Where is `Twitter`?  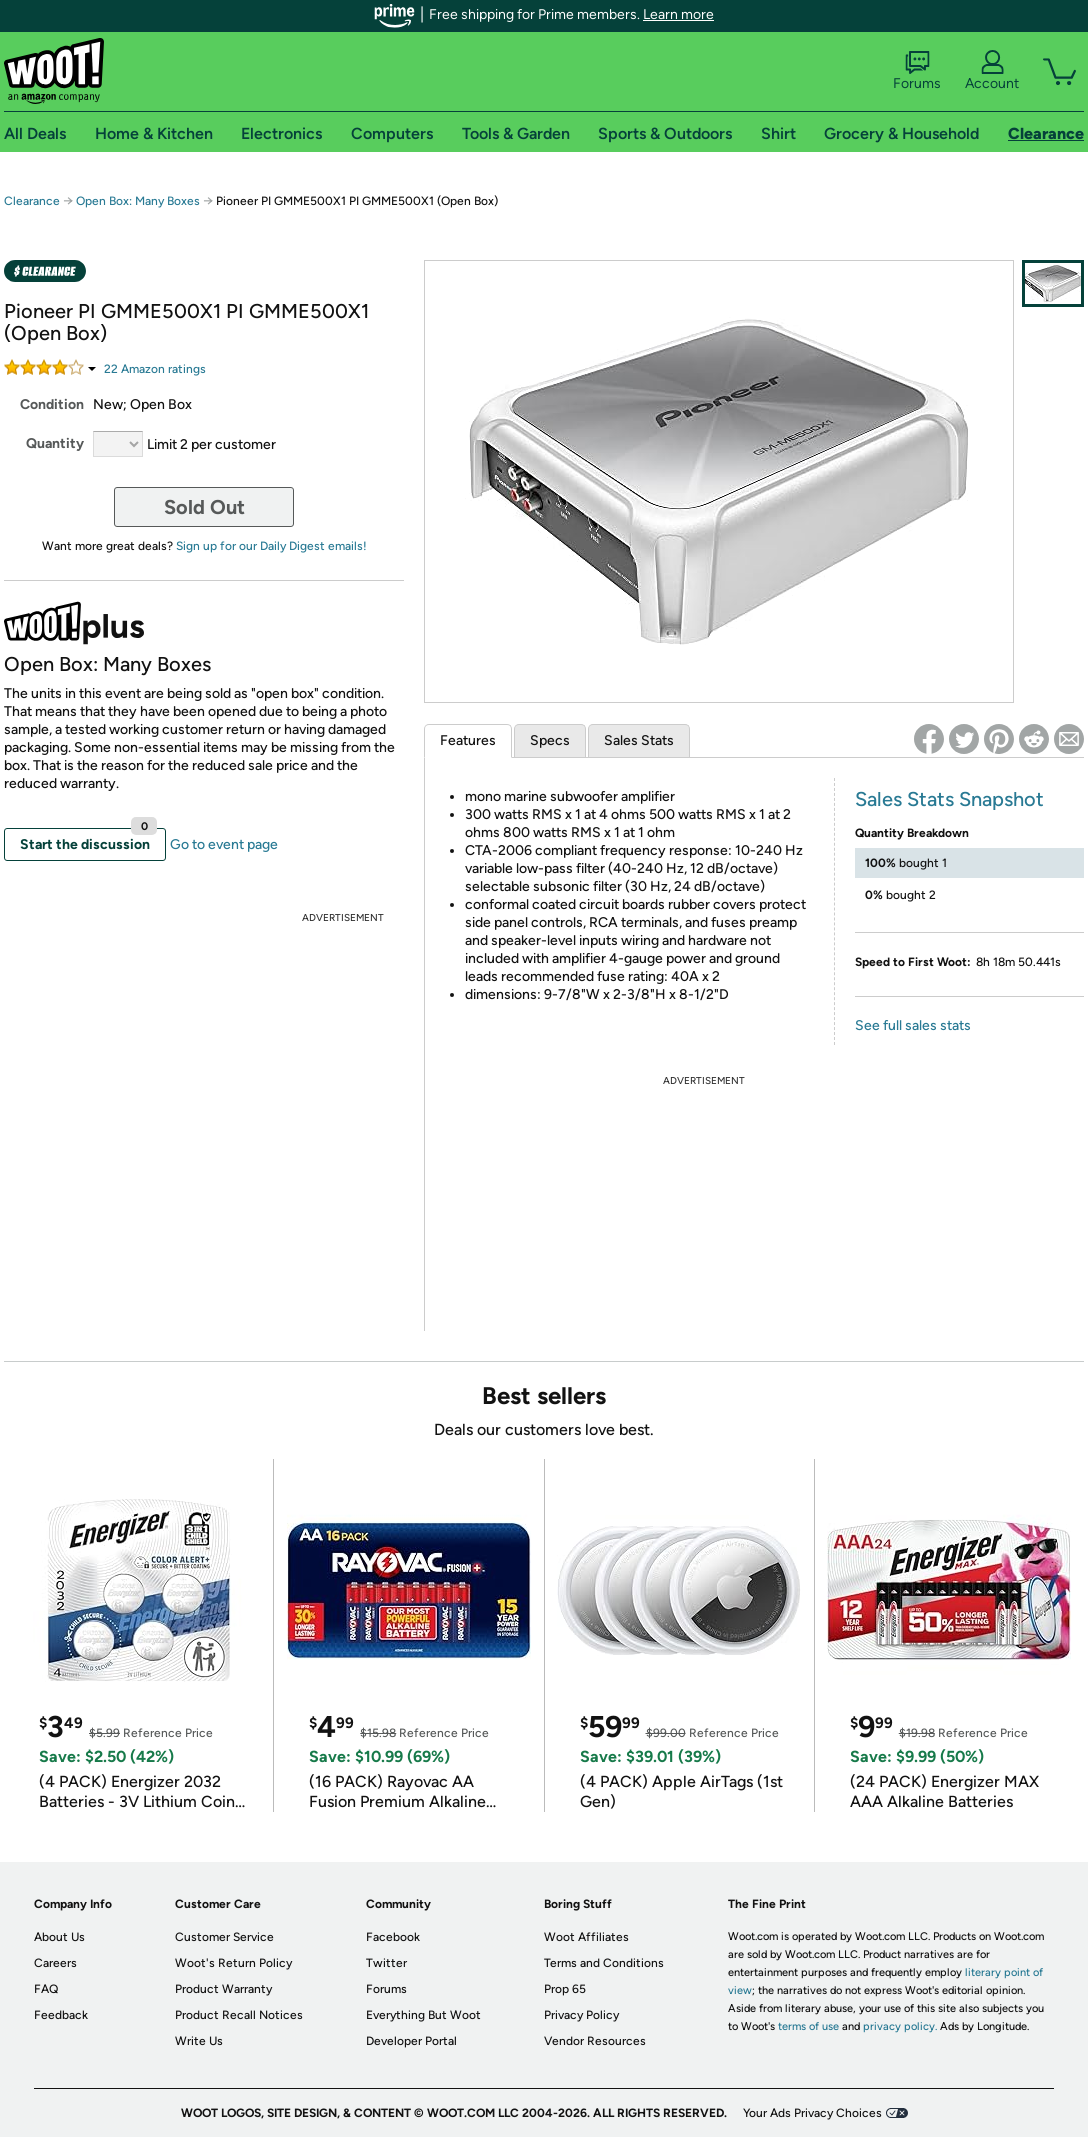
Twitter is located at coordinates (386, 1963).